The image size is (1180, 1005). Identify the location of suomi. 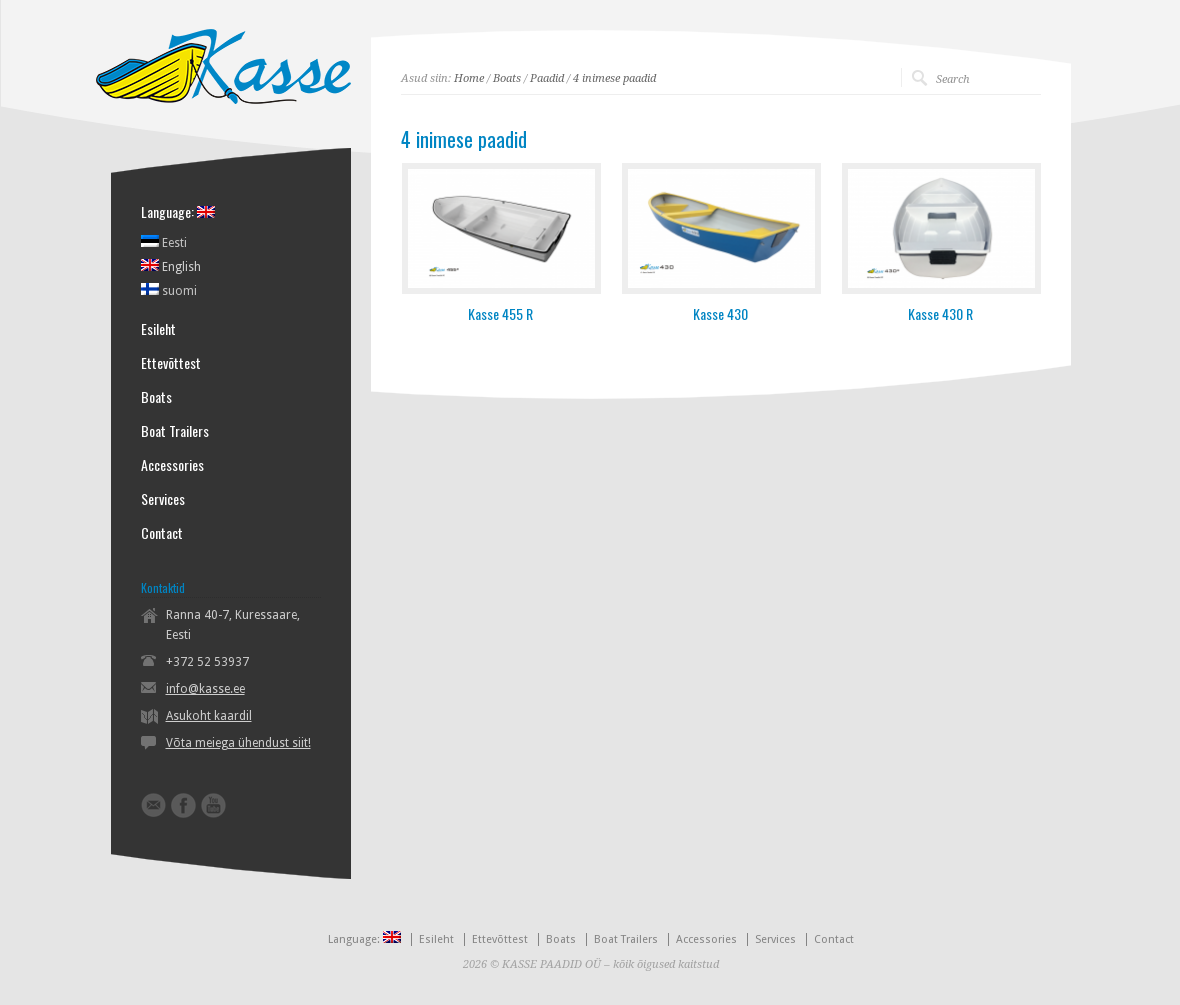
(169, 290).